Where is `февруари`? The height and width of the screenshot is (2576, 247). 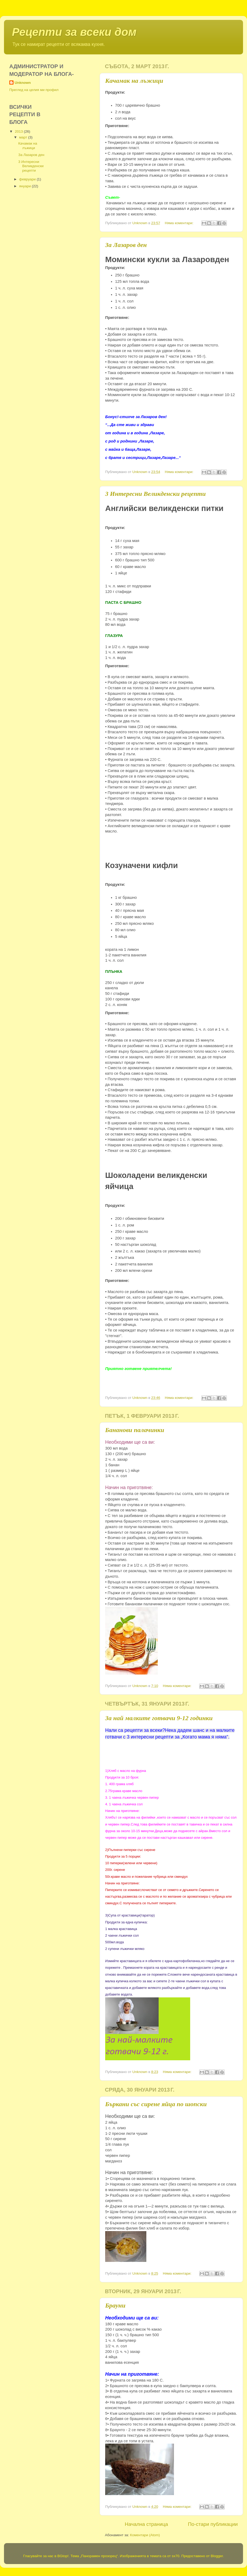 февруари is located at coordinates (28, 179).